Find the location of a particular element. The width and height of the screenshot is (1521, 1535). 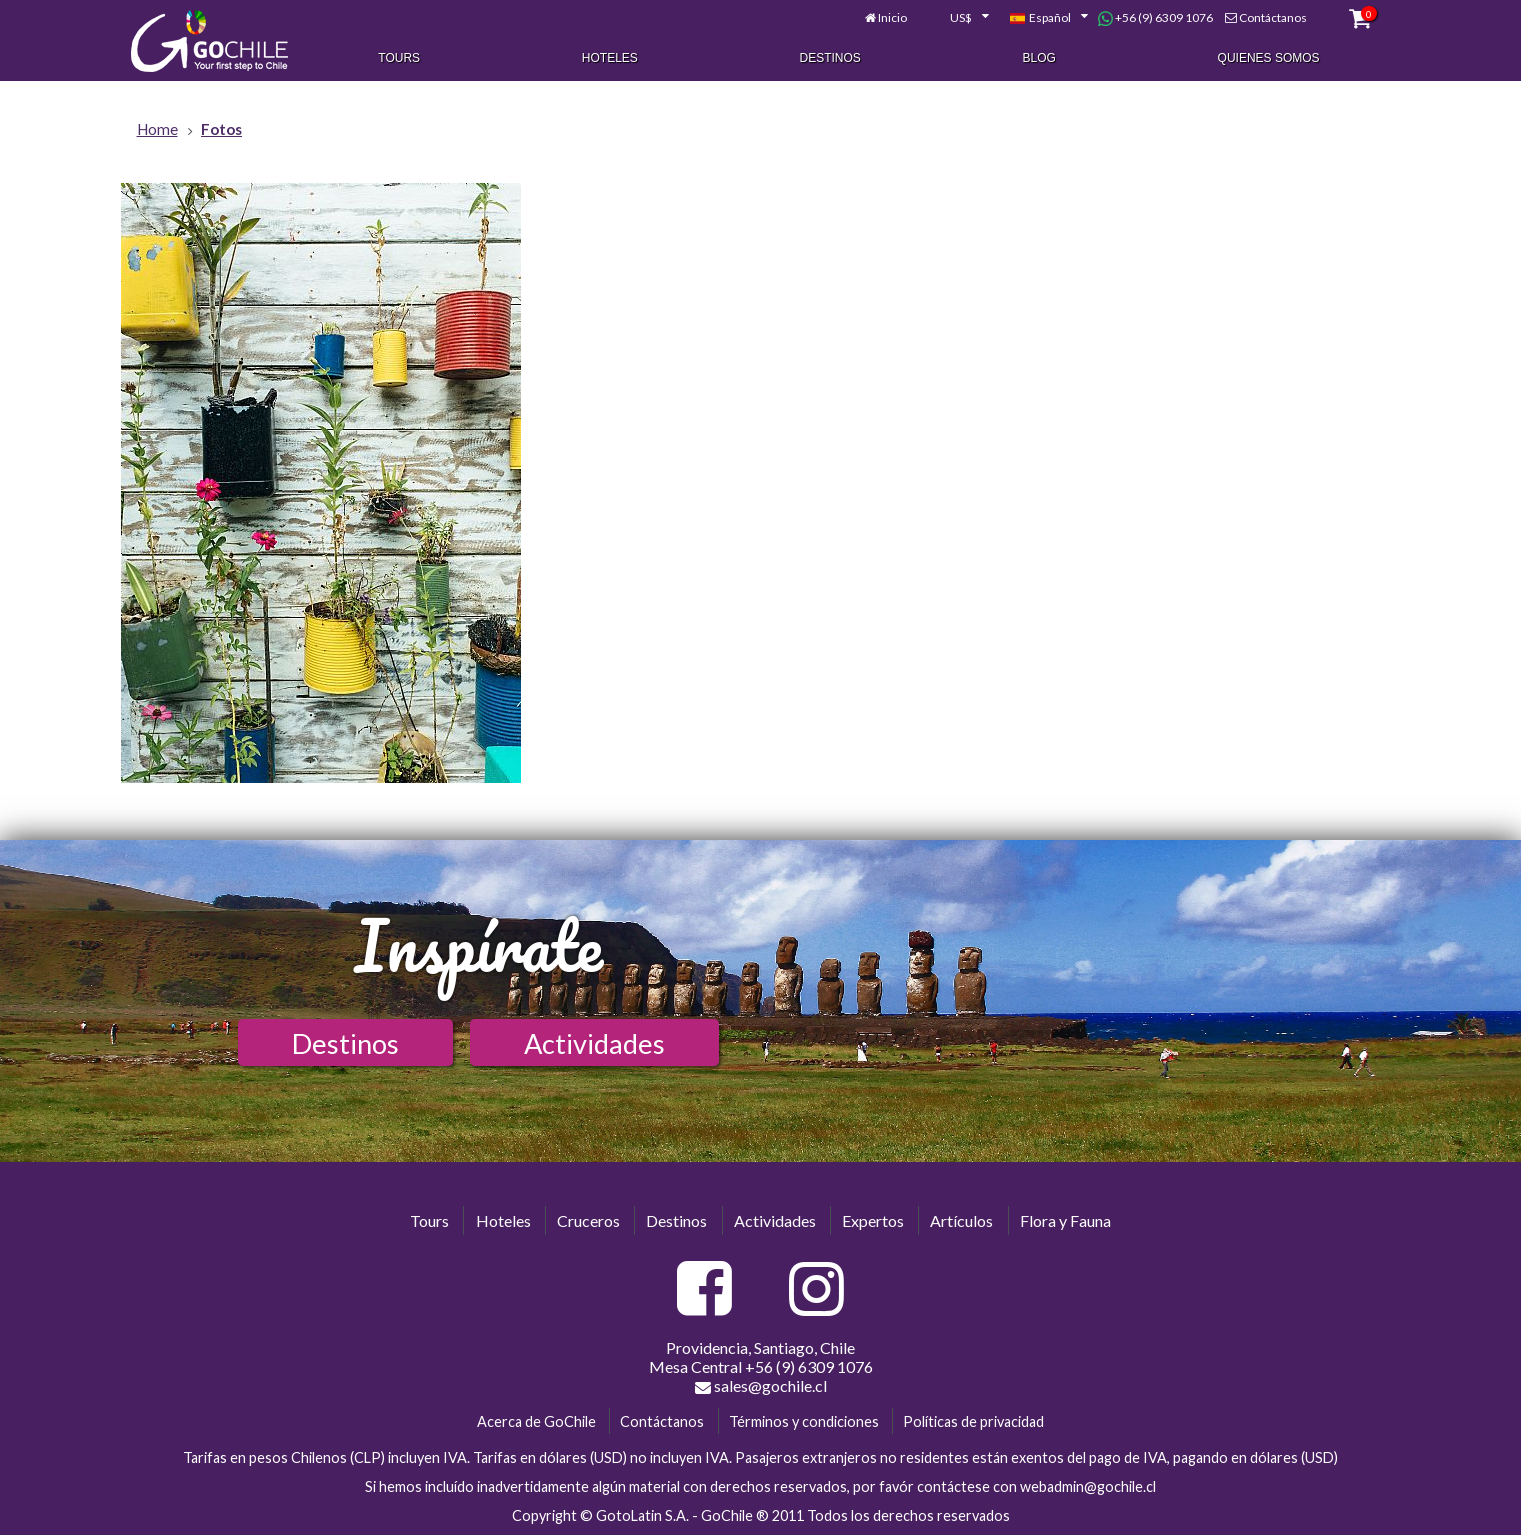

Políticas de privacidad is located at coordinates (973, 1421).